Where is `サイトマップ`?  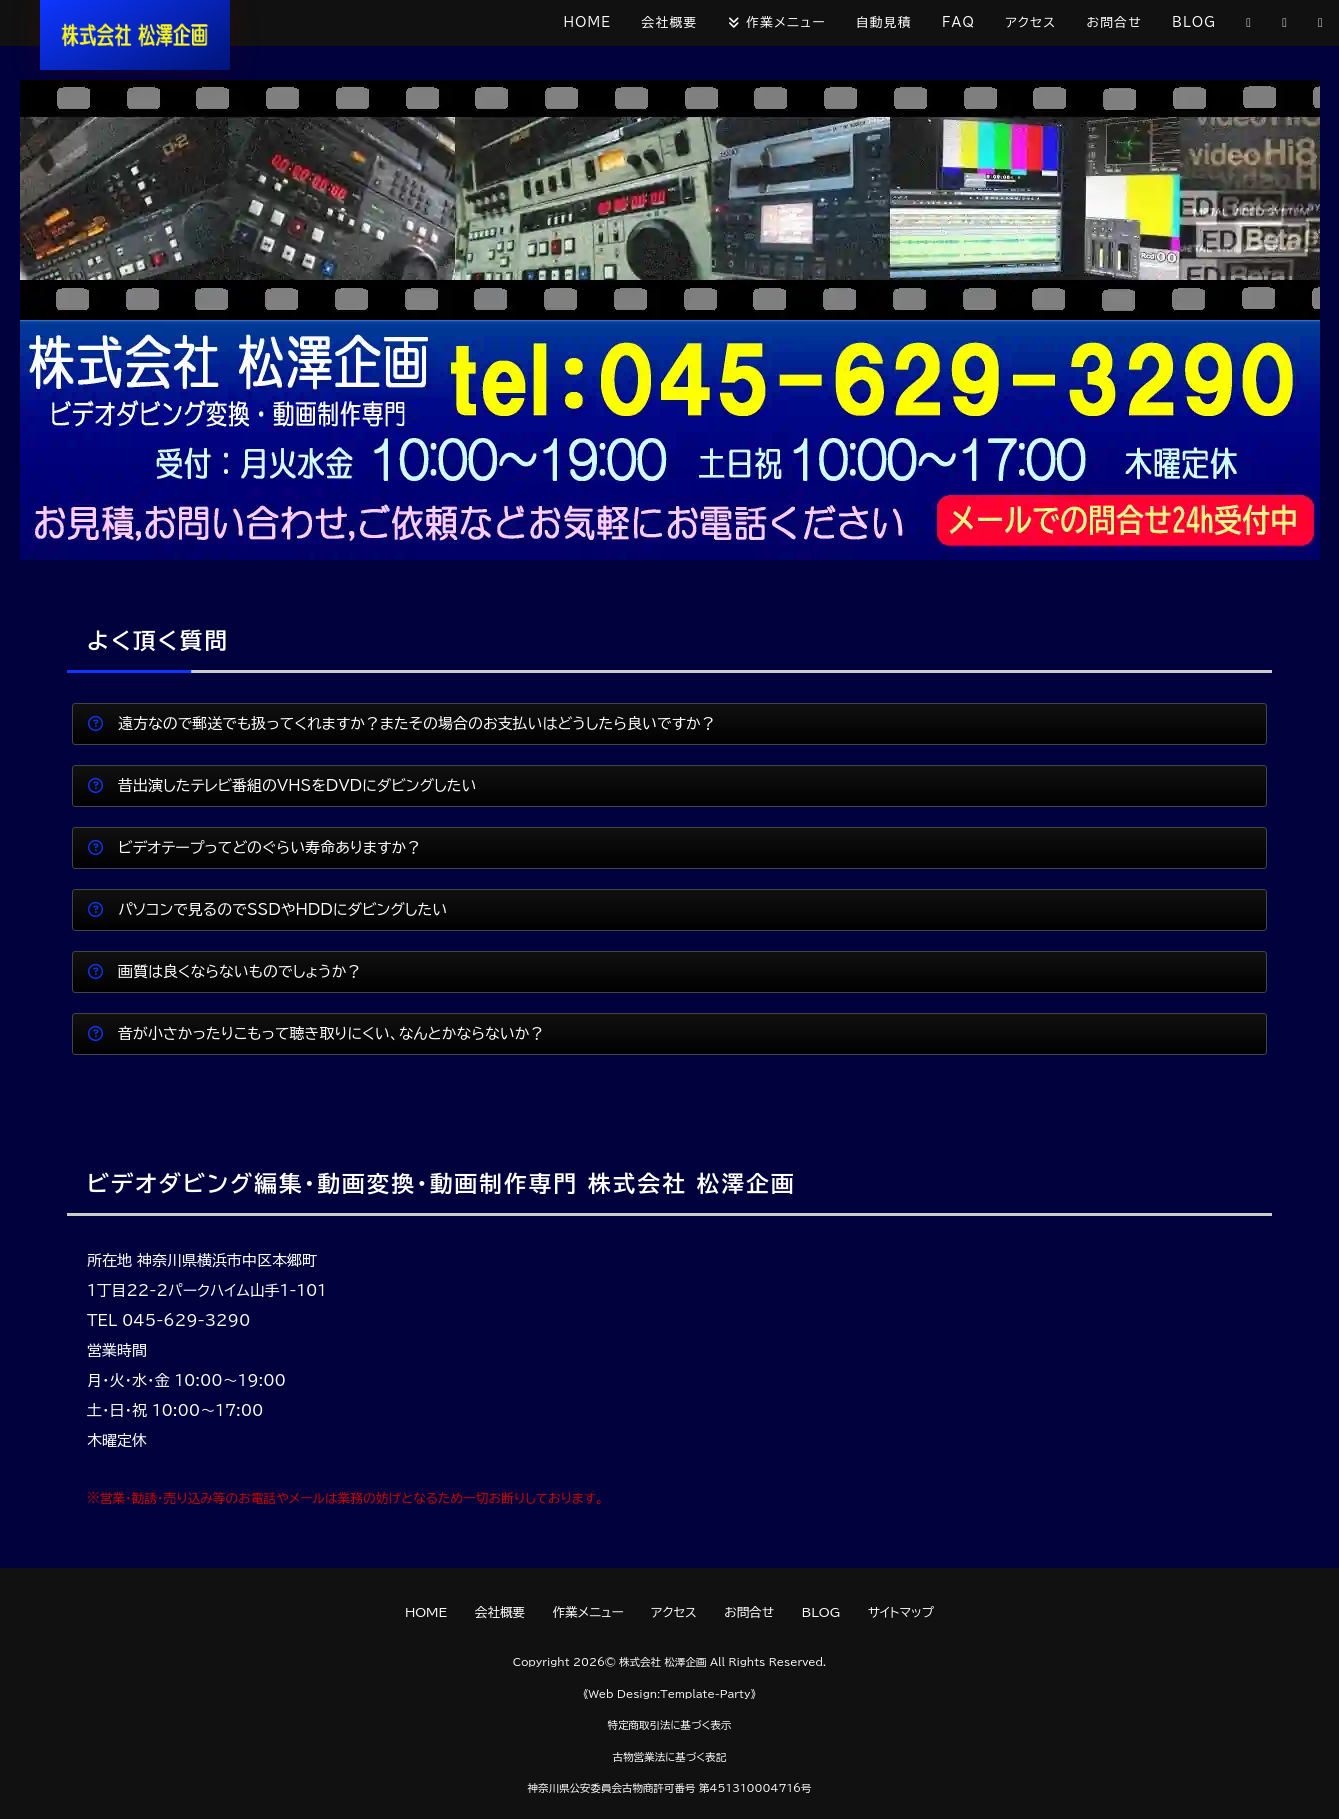
サイトマップ is located at coordinates (901, 1612).